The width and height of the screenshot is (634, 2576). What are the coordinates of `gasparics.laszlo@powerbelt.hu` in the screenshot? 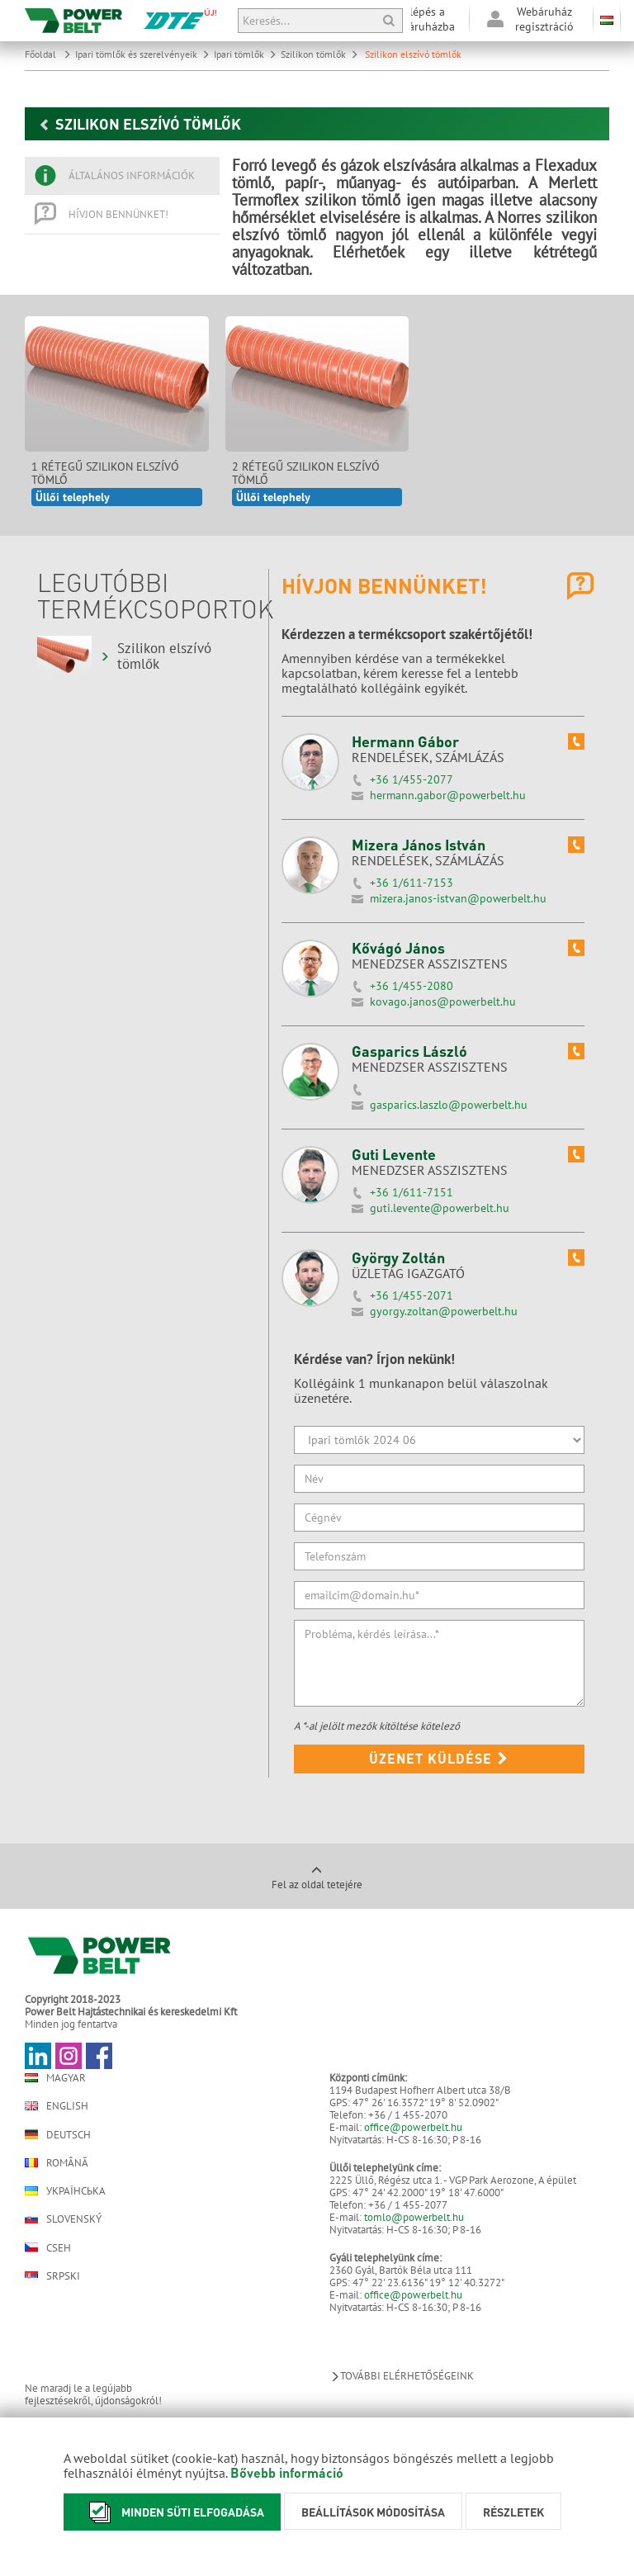 It's located at (449, 1104).